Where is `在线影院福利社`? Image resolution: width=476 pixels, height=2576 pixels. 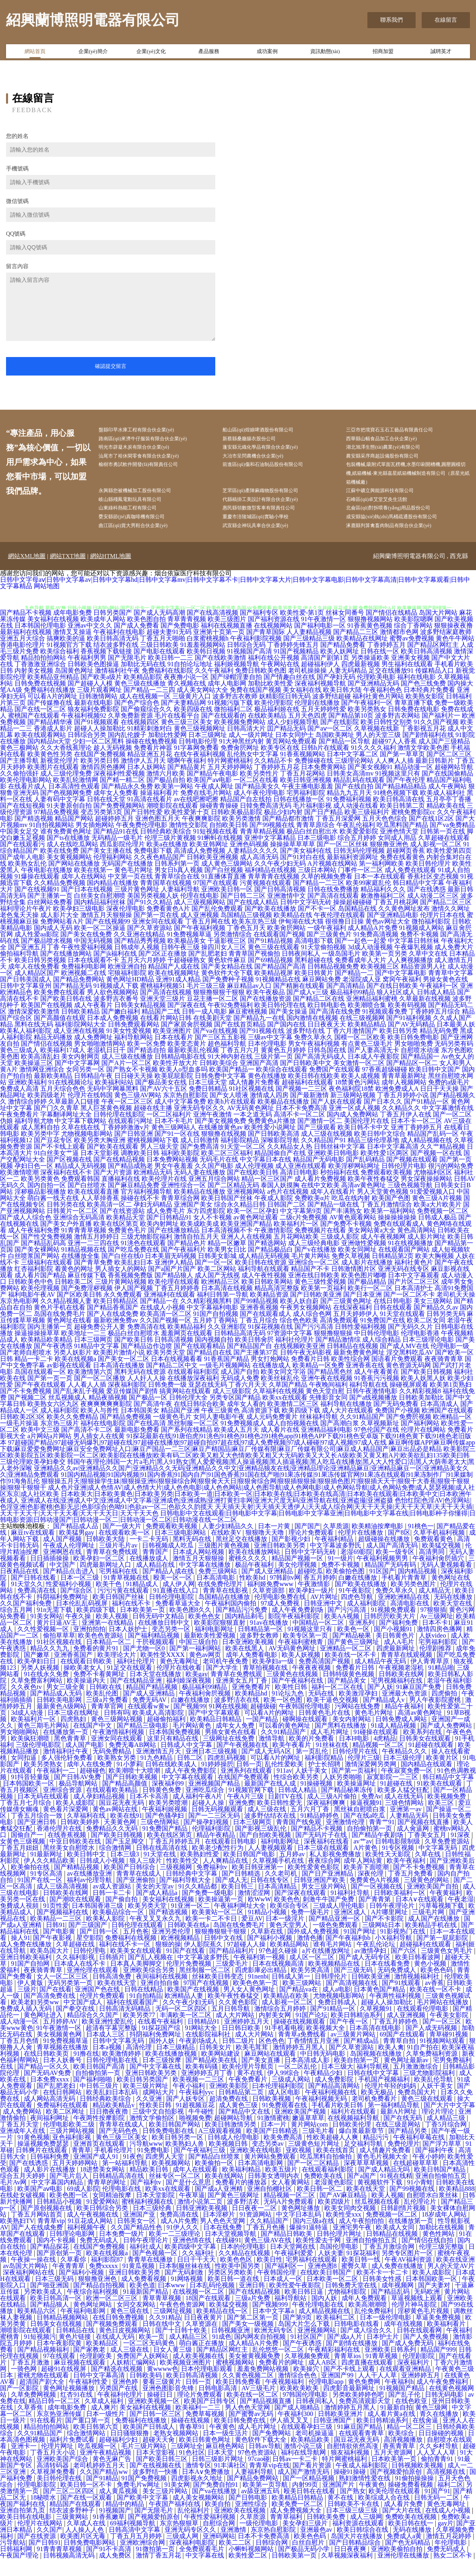 在线影院福利社 is located at coordinates (208, 2051).